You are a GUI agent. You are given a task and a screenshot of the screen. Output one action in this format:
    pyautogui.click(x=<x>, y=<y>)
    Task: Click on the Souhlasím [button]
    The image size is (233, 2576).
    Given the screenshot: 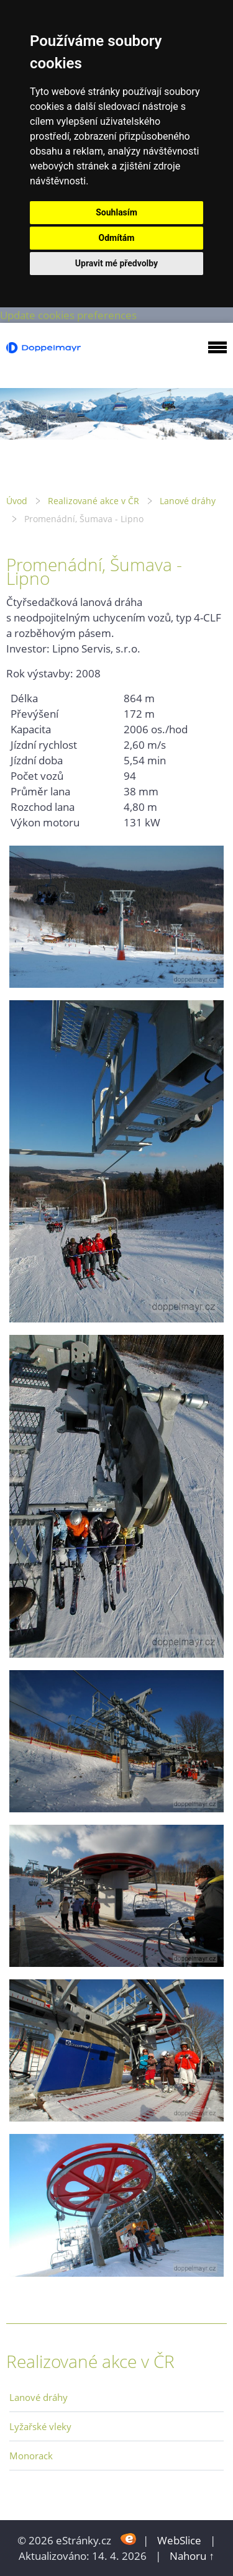 What is the action you would take?
    pyautogui.click(x=116, y=212)
    